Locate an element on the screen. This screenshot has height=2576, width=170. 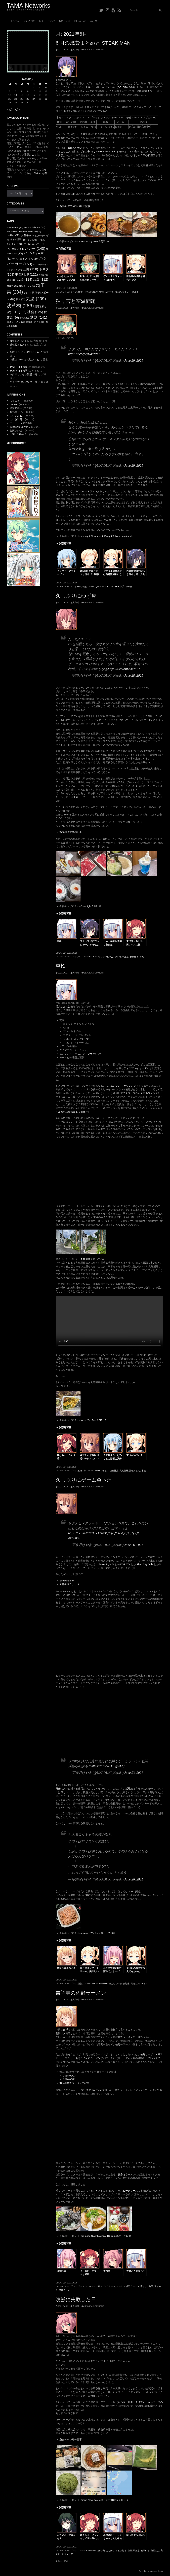
Street Fight V is located at coordinates (106, 1564).